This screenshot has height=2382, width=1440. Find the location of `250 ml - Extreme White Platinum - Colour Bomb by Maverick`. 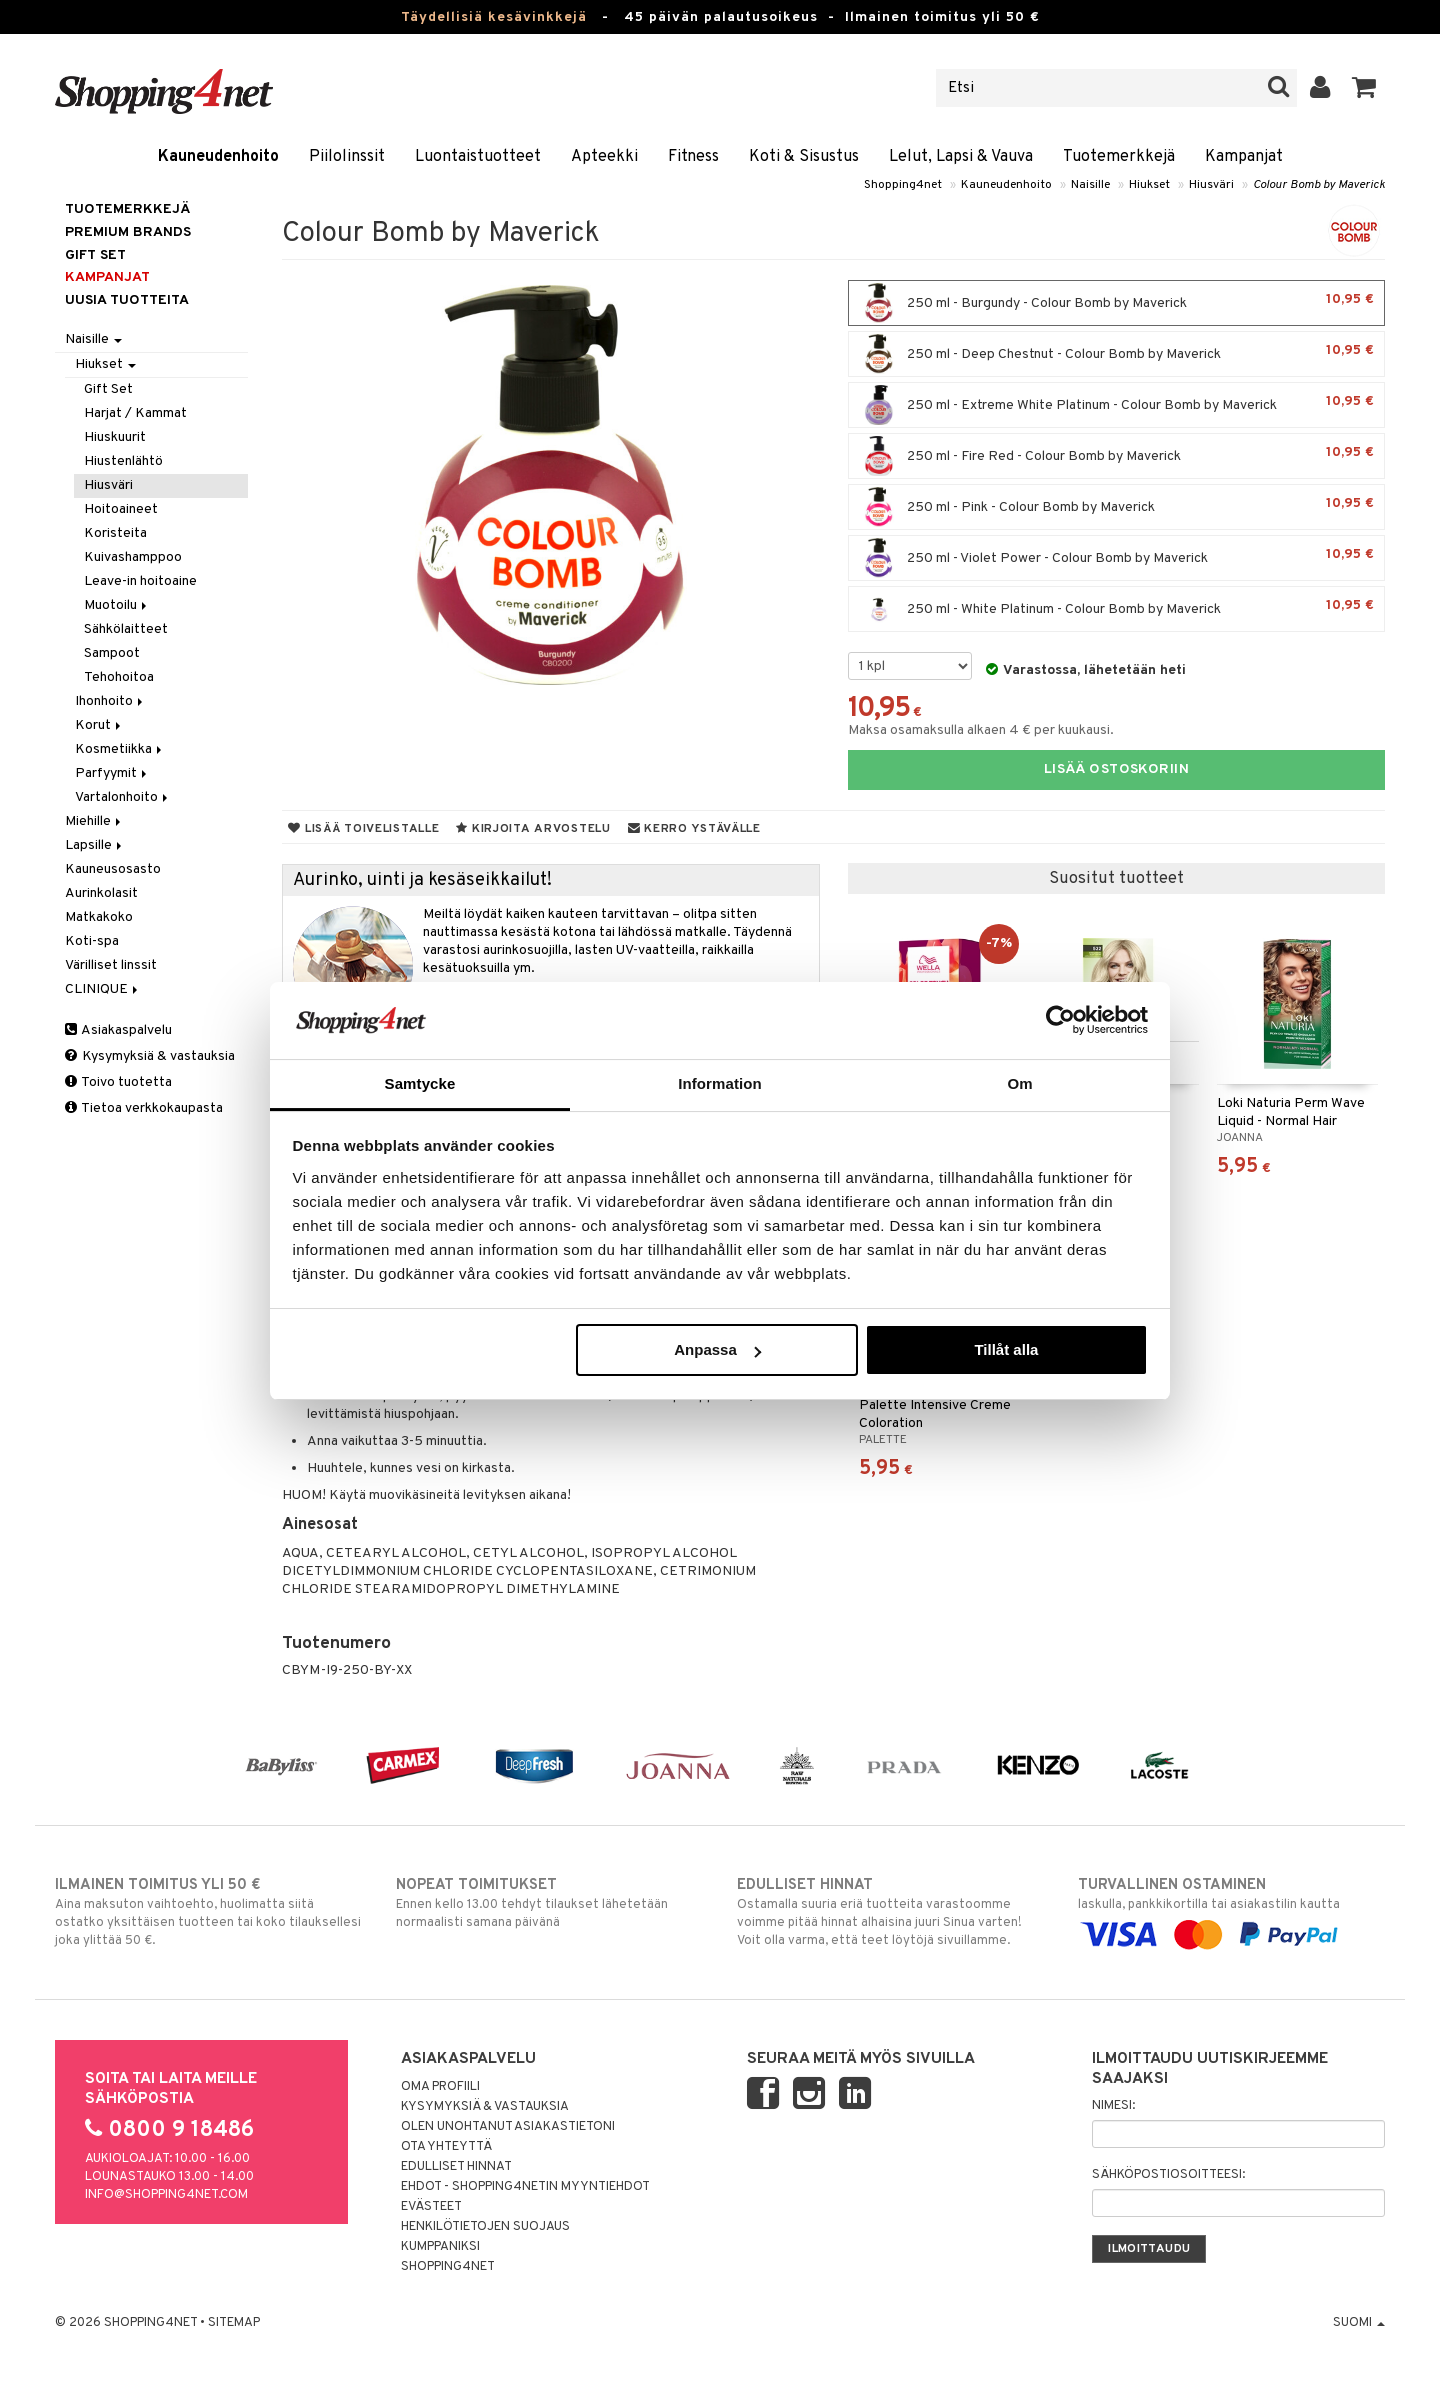

250 ml - Extreme White Platinum - Colour Bomb by Maverick is located at coordinates (1116, 405).